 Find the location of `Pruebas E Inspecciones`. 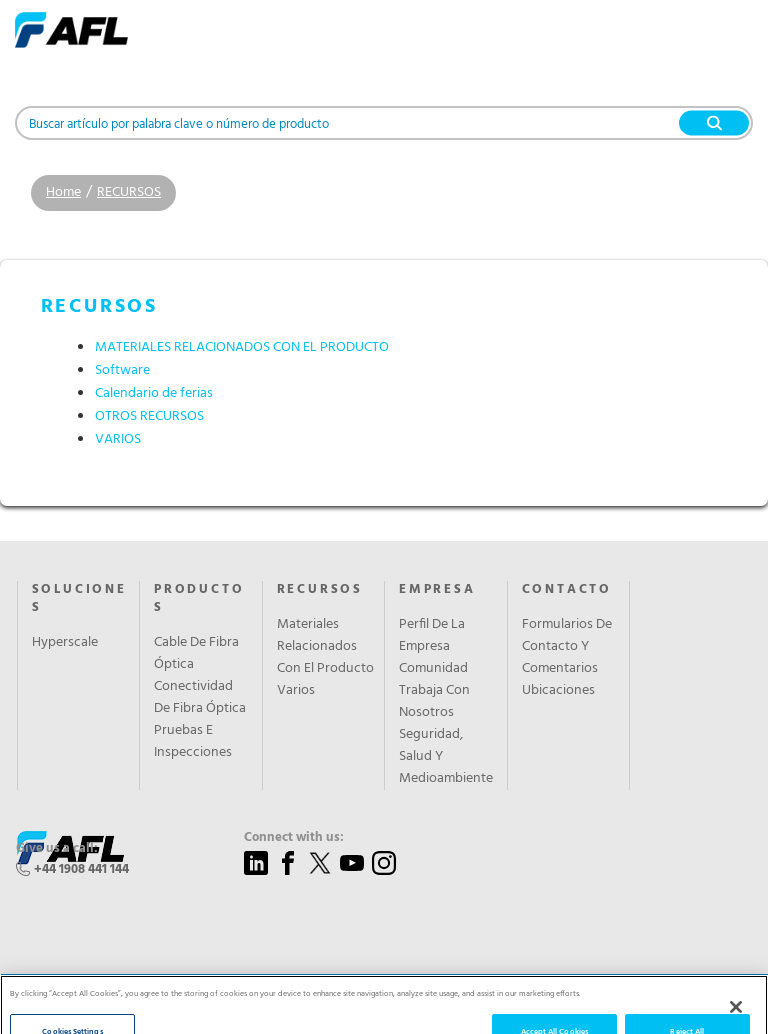

Pruebas E Inspecciones is located at coordinates (193, 742).